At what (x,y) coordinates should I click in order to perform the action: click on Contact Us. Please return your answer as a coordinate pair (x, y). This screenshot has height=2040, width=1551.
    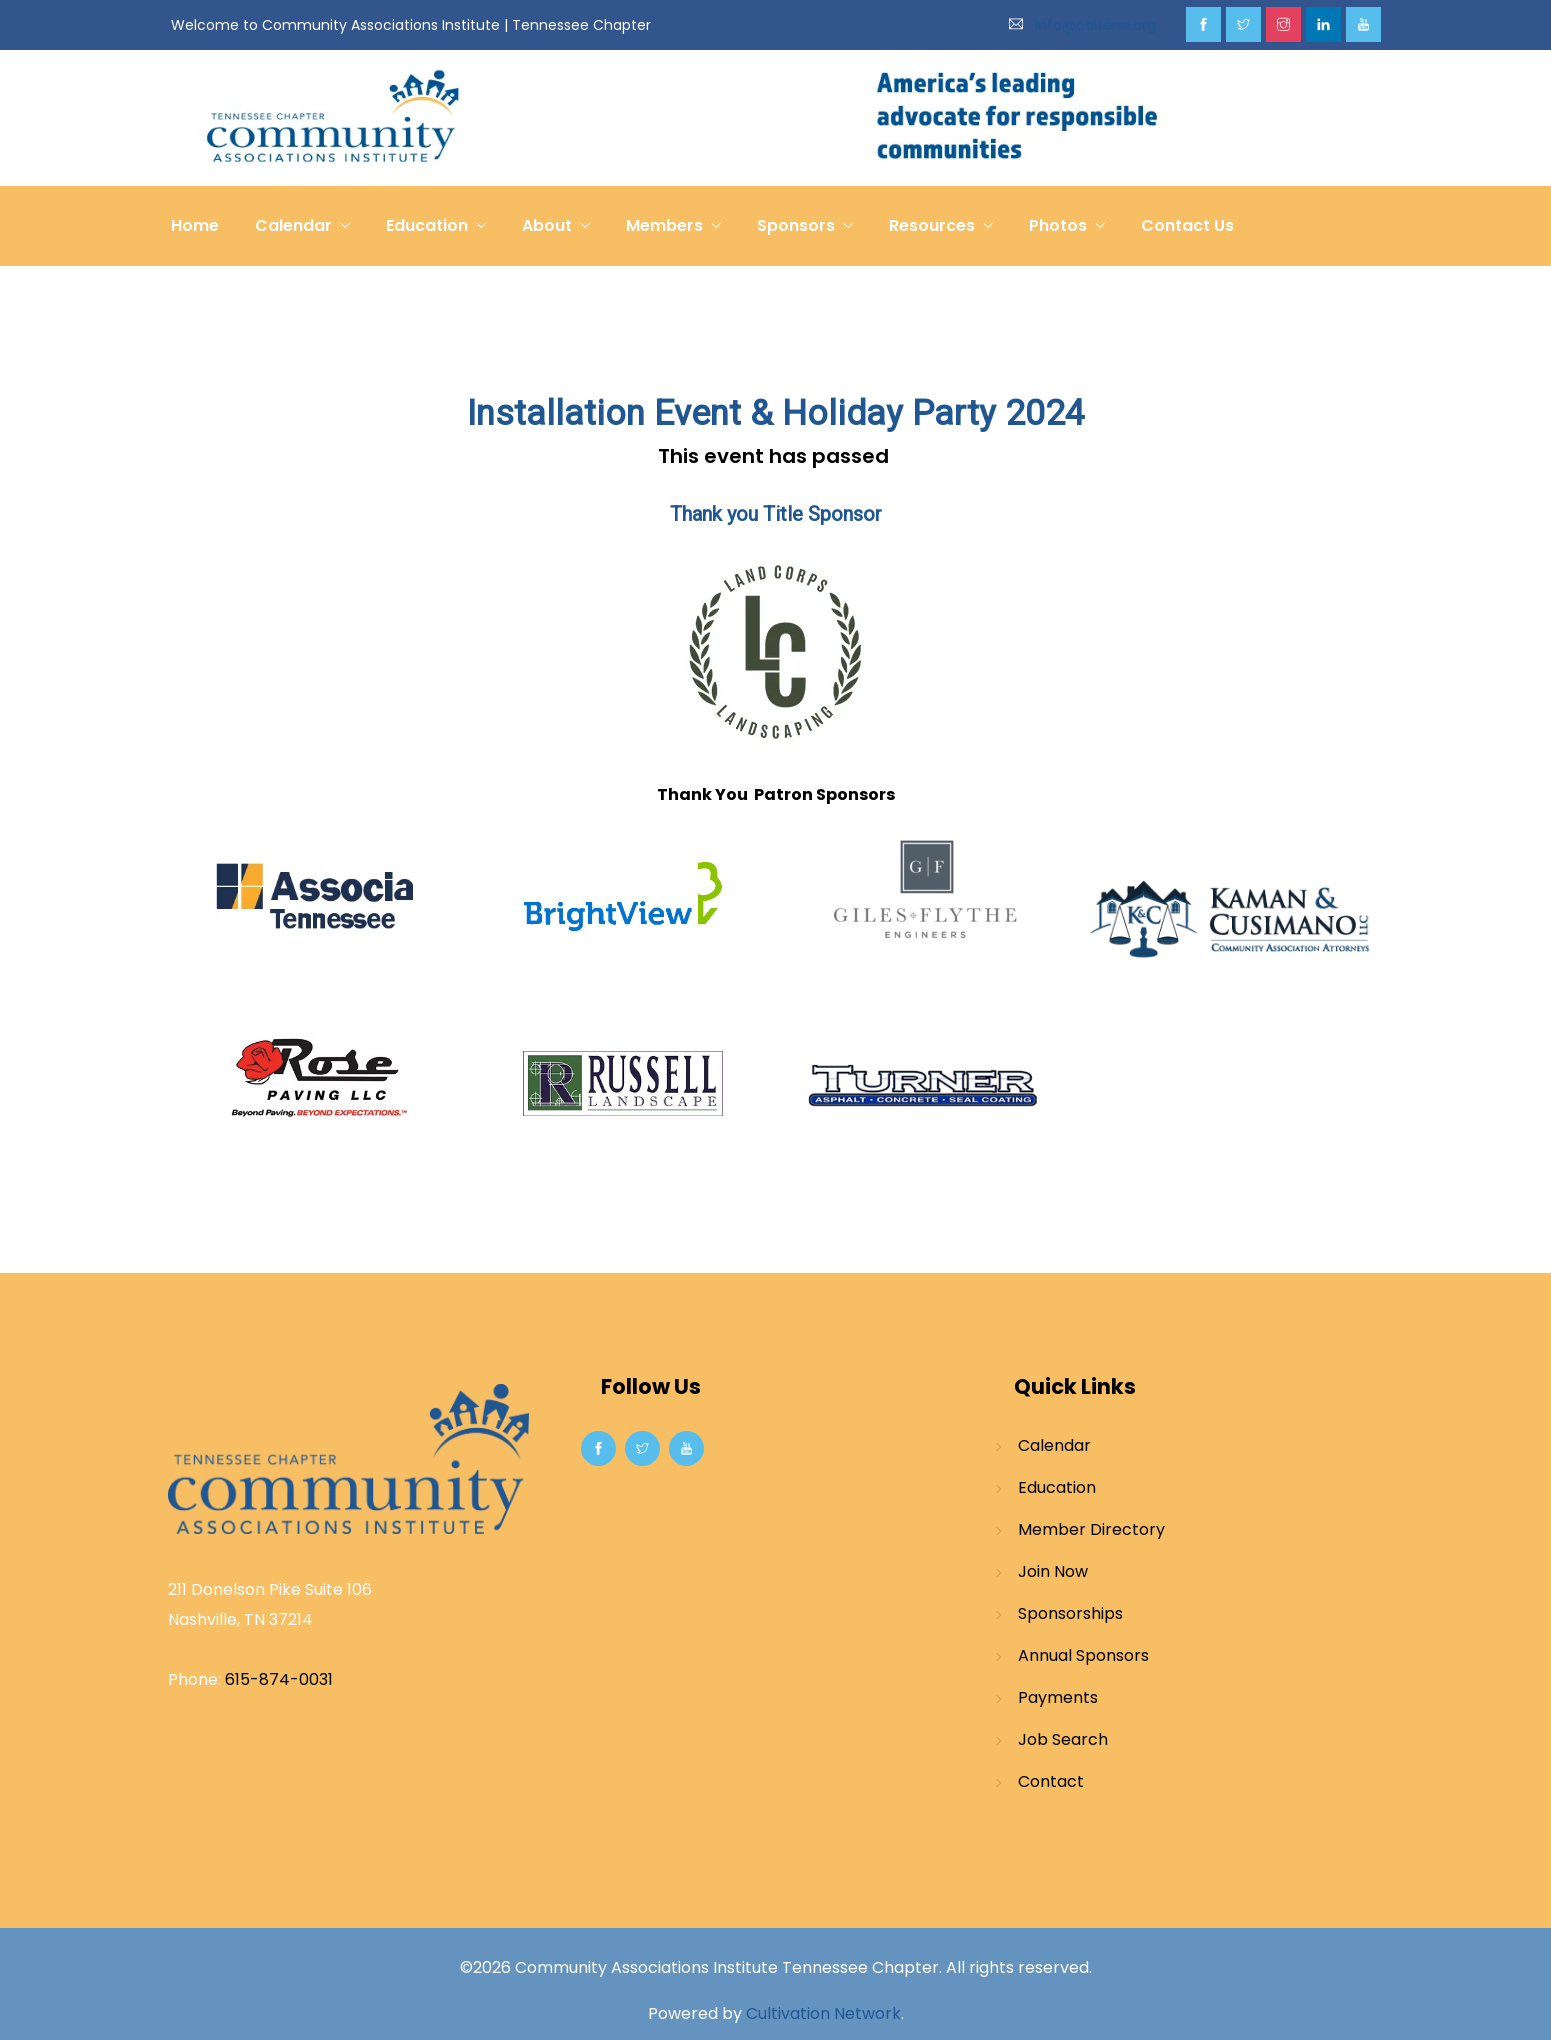
    Looking at the image, I should click on (1187, 225).